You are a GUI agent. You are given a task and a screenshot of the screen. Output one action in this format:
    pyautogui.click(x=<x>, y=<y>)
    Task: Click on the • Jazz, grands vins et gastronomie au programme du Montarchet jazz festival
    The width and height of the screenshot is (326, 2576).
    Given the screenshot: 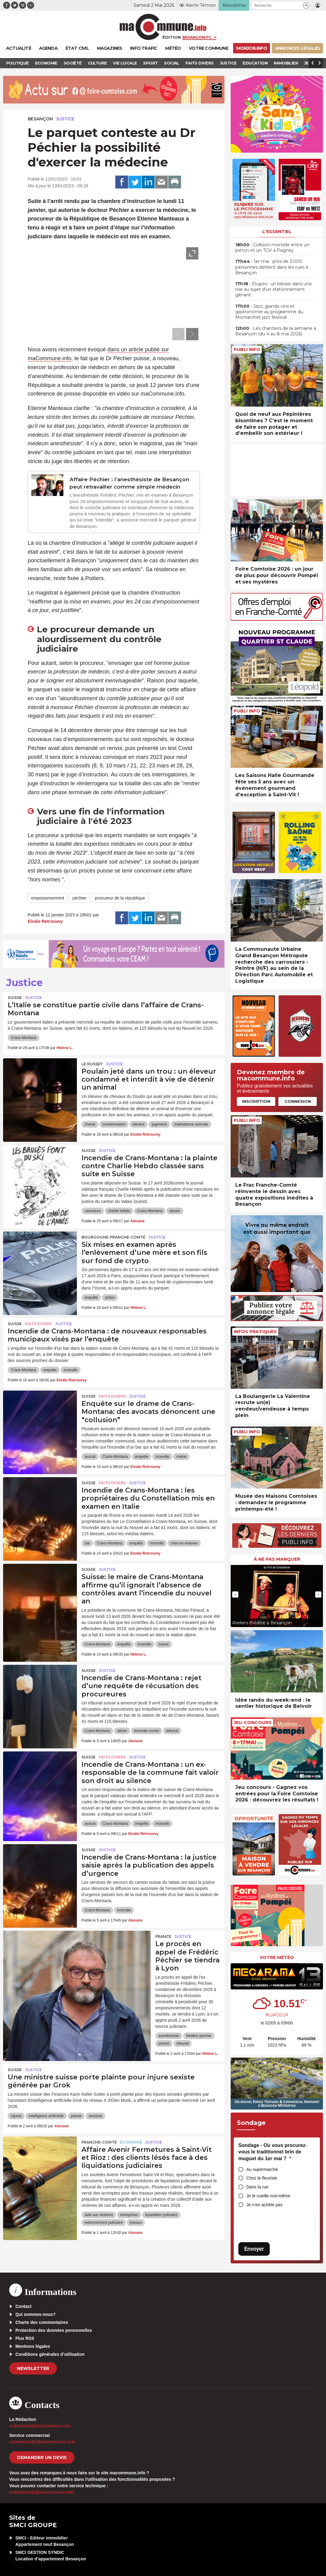 What is the action you would take?
    pyautogui.click(x=269, y=311)
    